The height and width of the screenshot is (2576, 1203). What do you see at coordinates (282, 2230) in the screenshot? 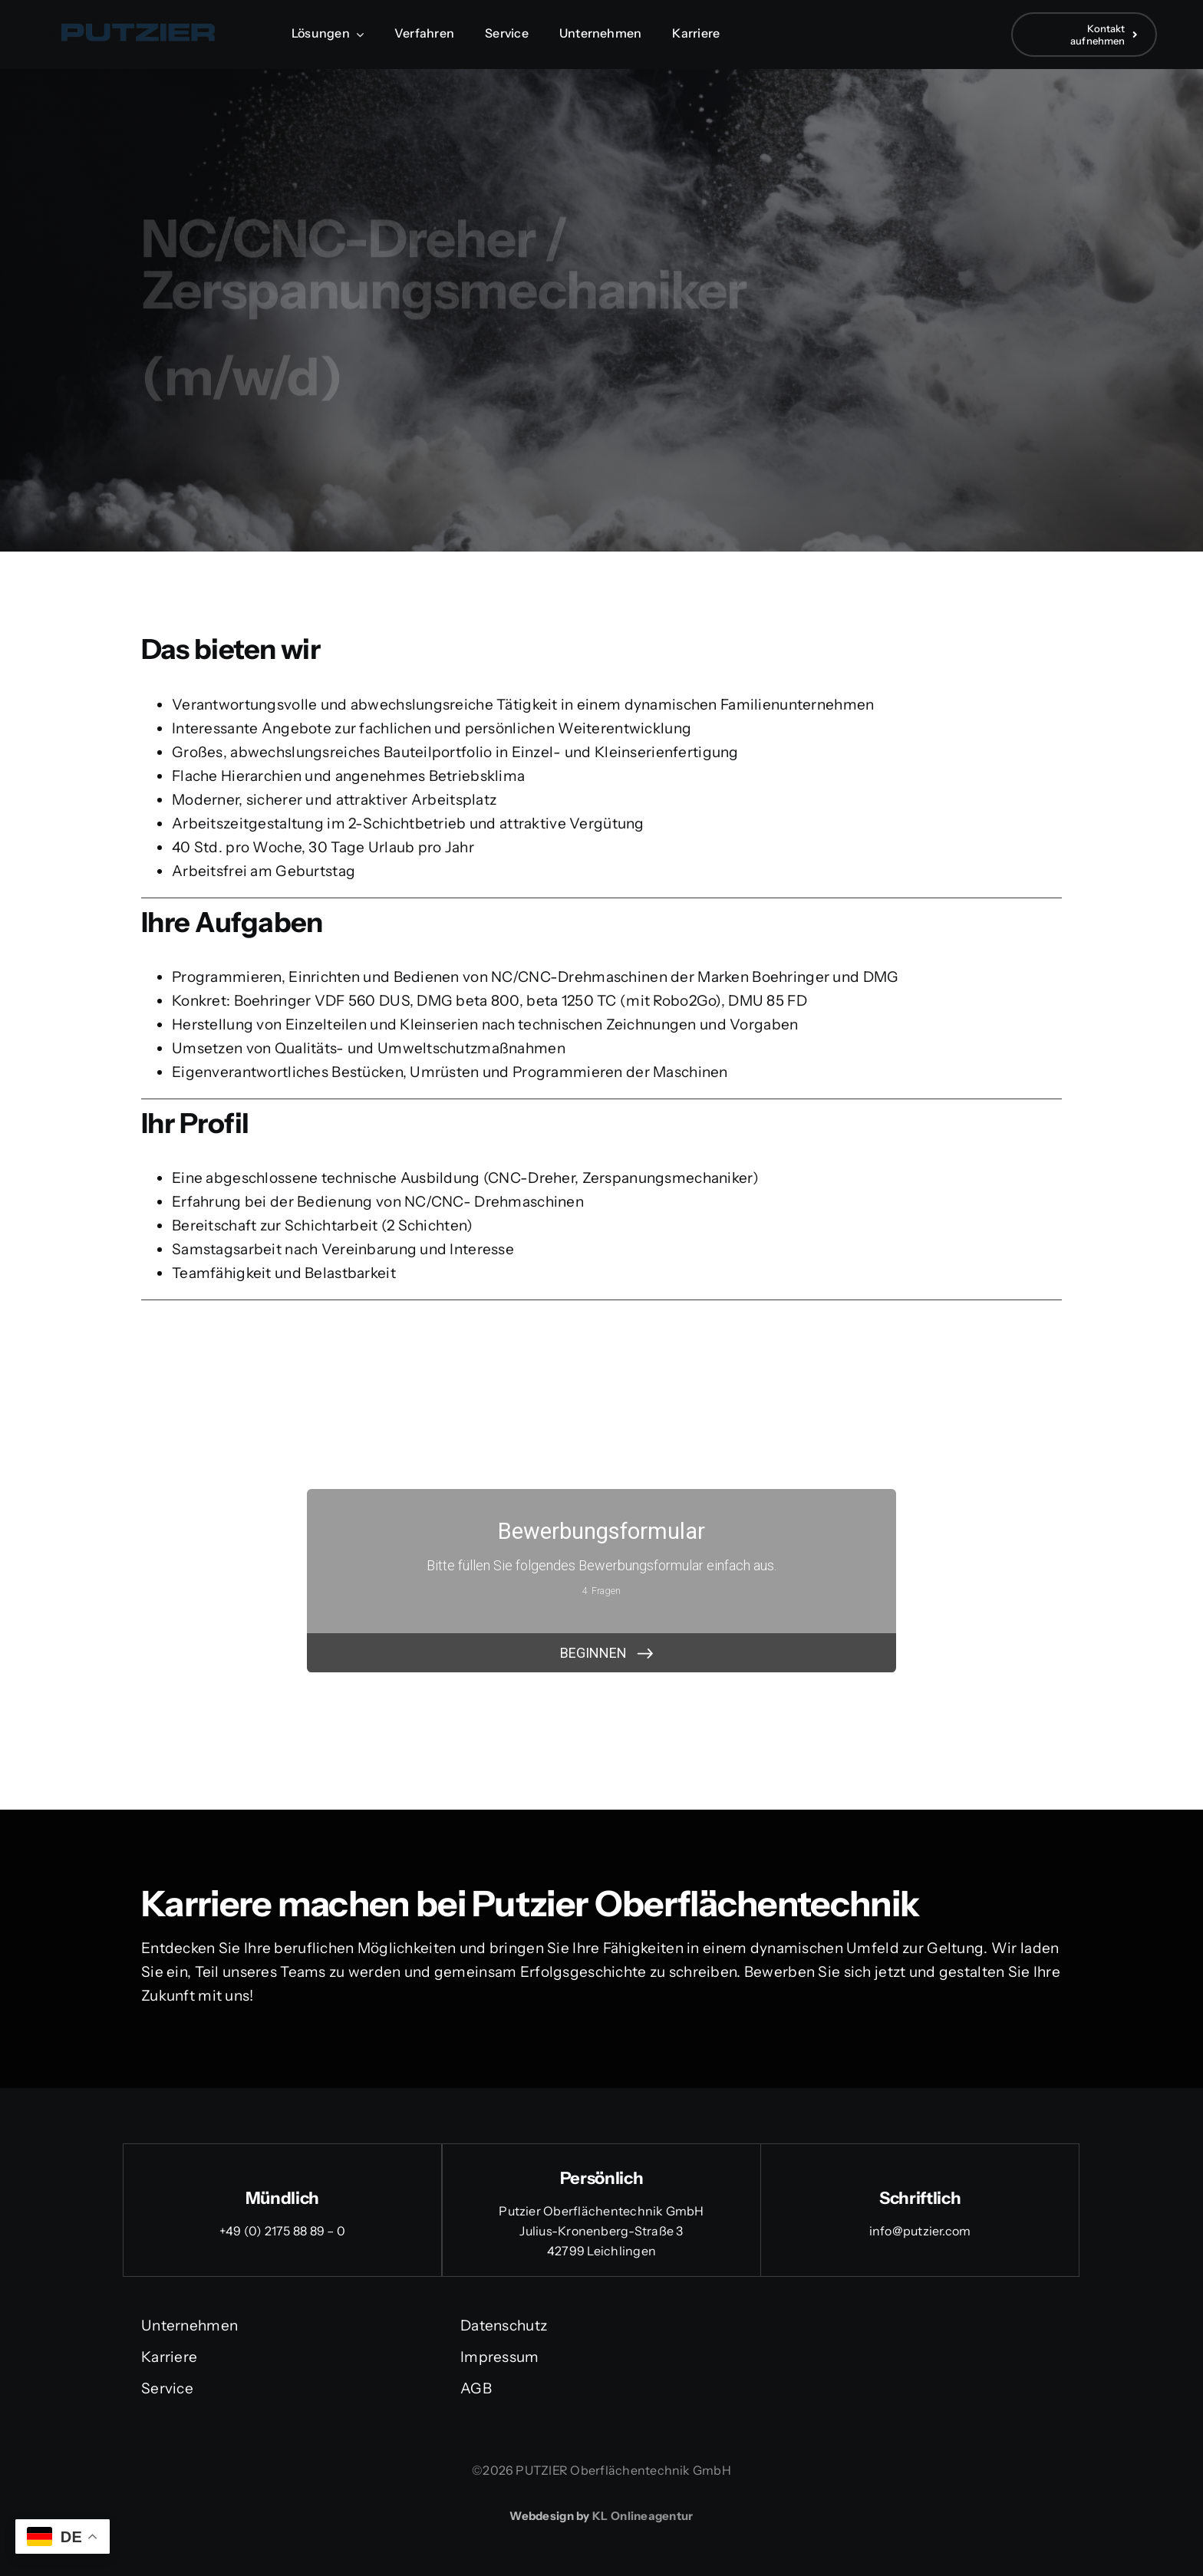
I see `+49 (0) 2175 88 89 – 0` at bounding box center [282, 2230].